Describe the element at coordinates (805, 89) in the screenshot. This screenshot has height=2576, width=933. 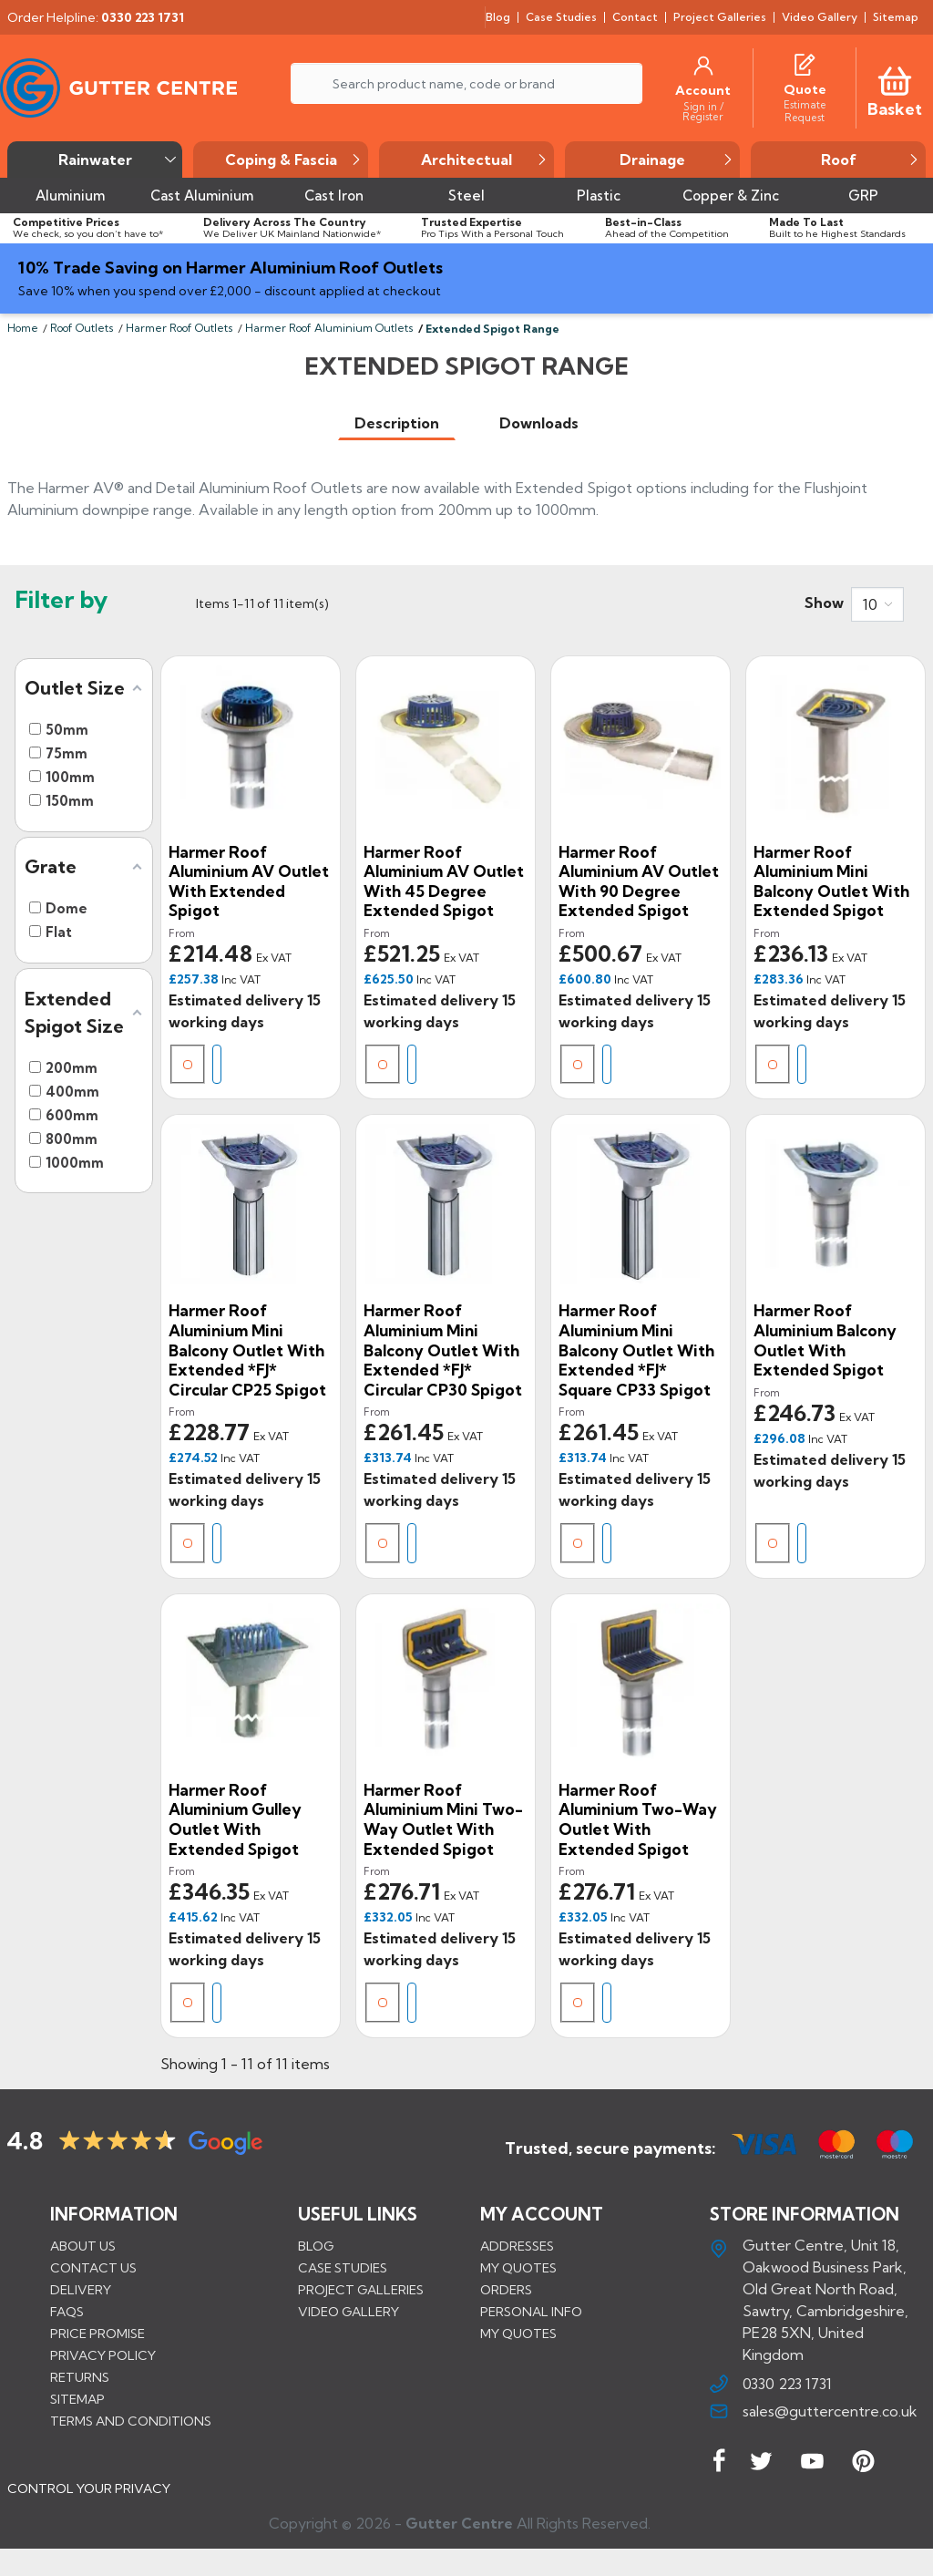
I see `[Quote]` at that location.